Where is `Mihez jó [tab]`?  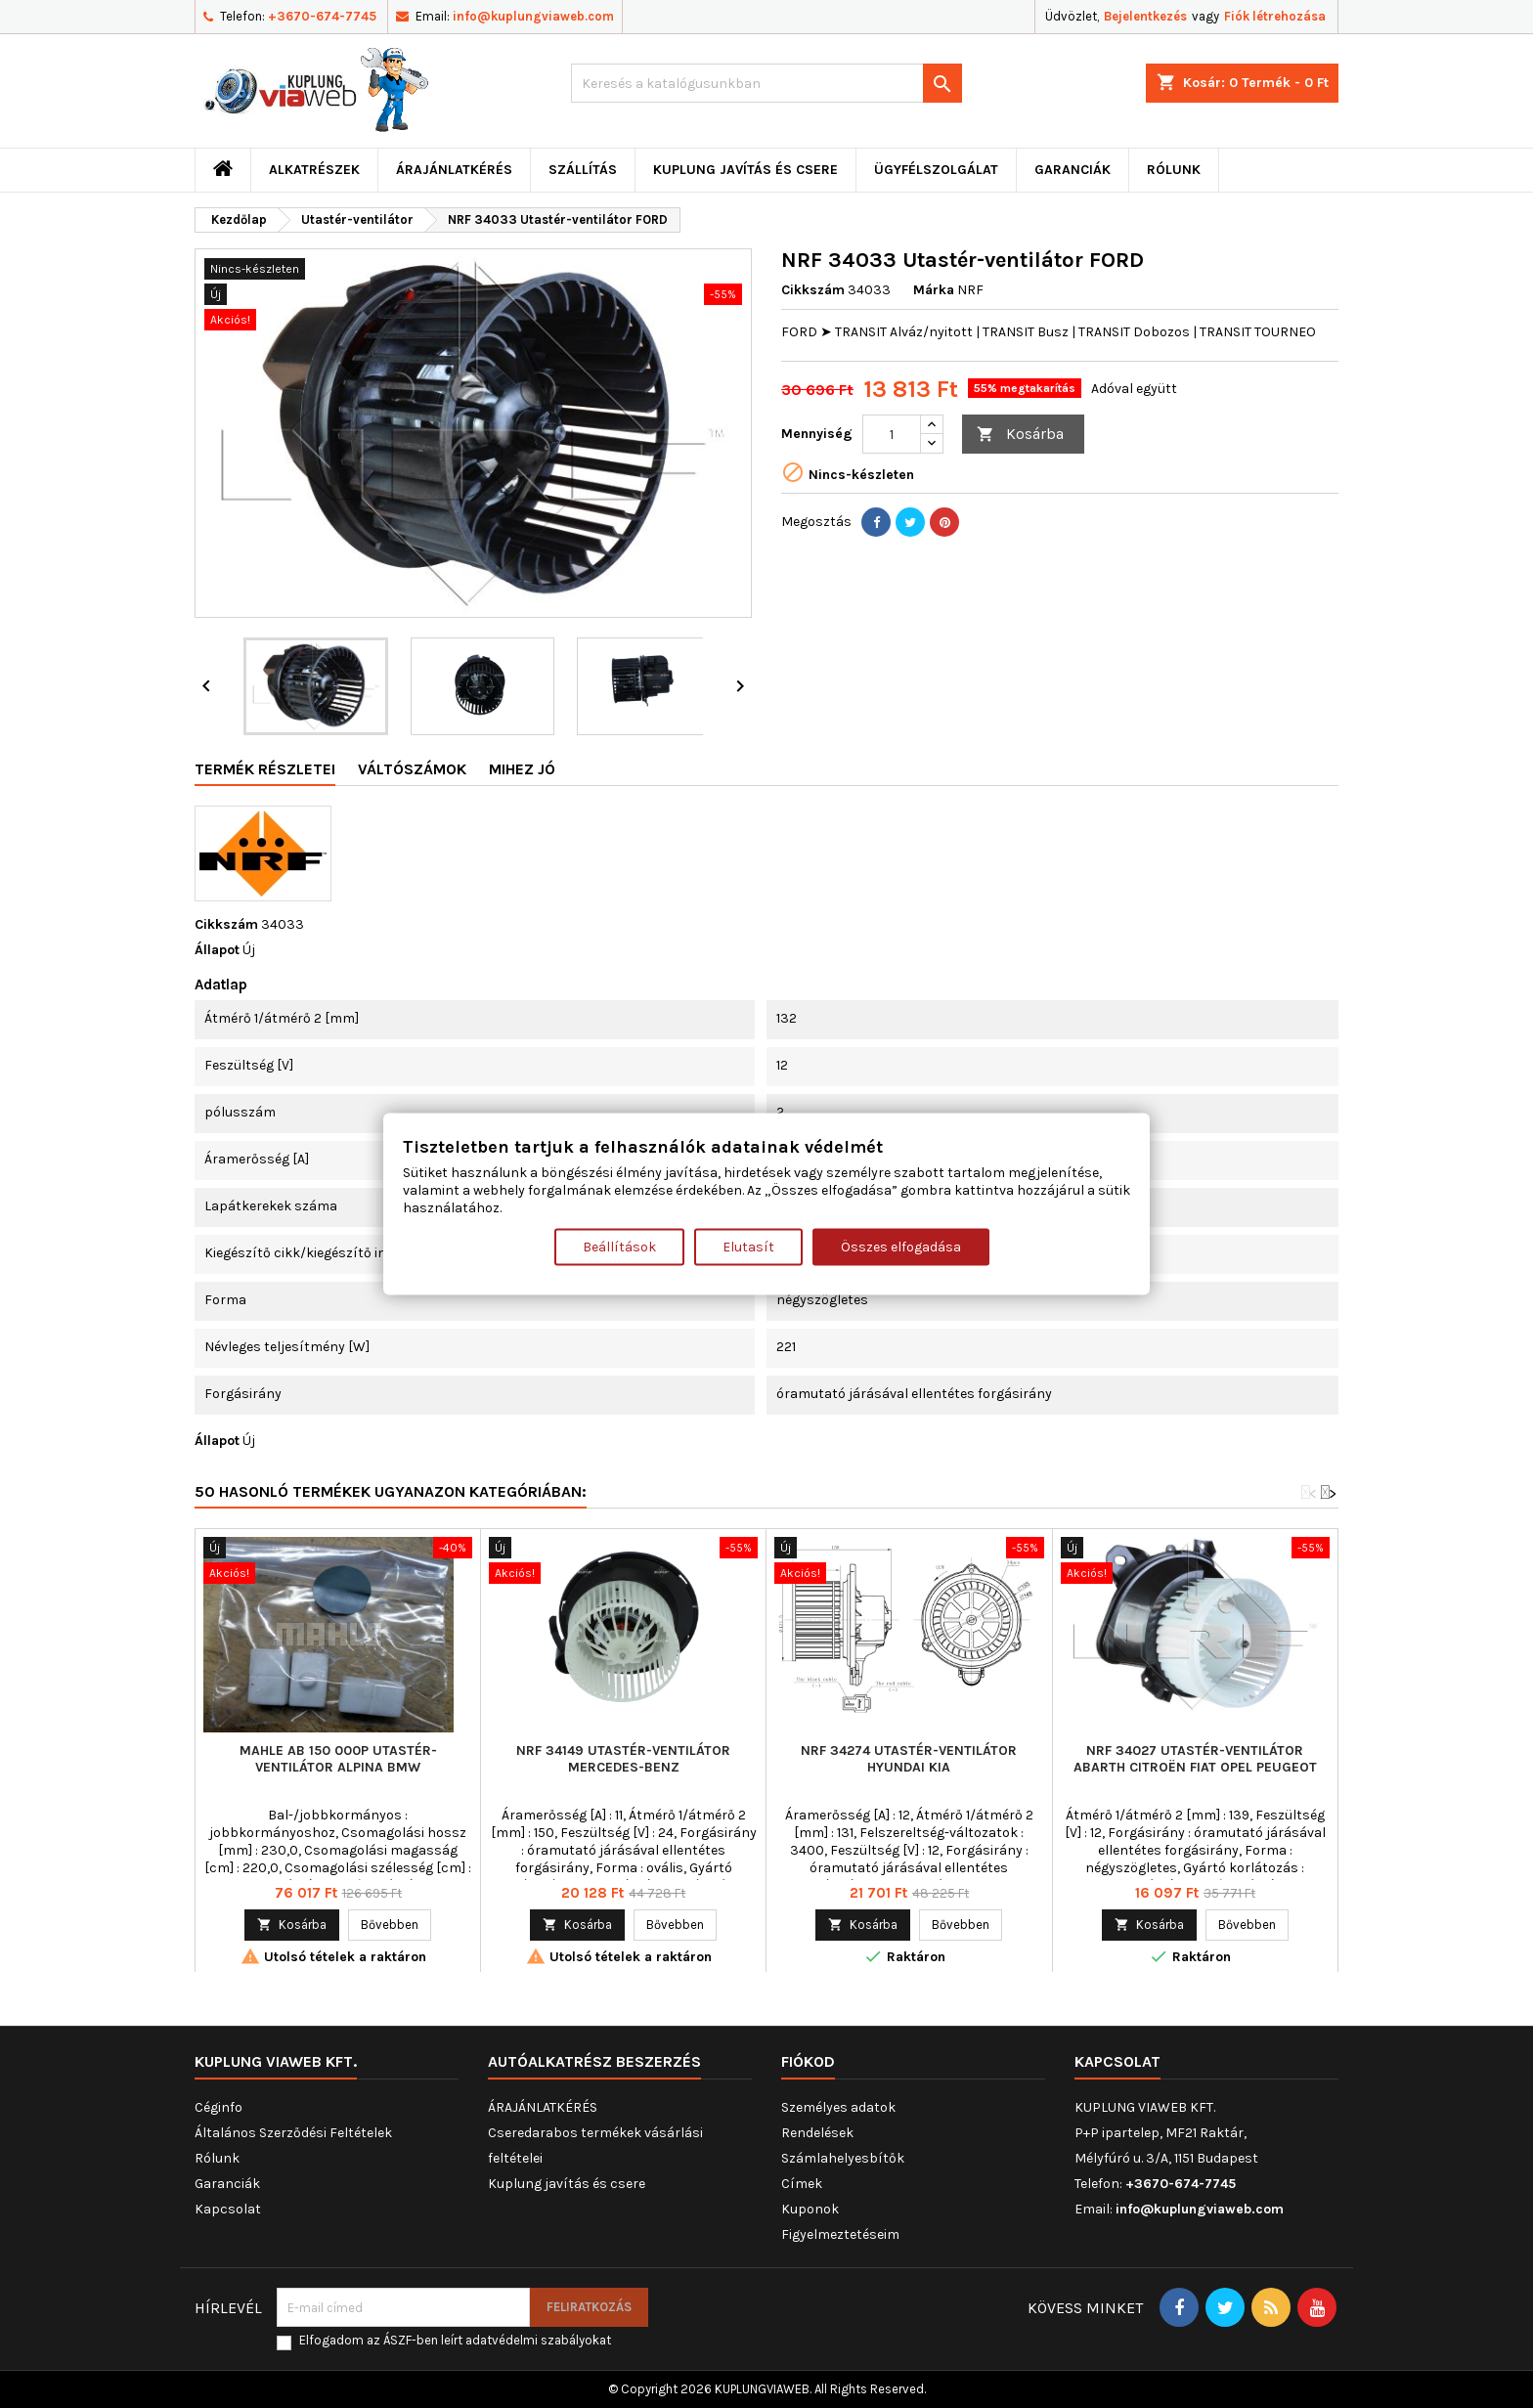
Mihez jó [tab] is located at coordinates (522, 769).